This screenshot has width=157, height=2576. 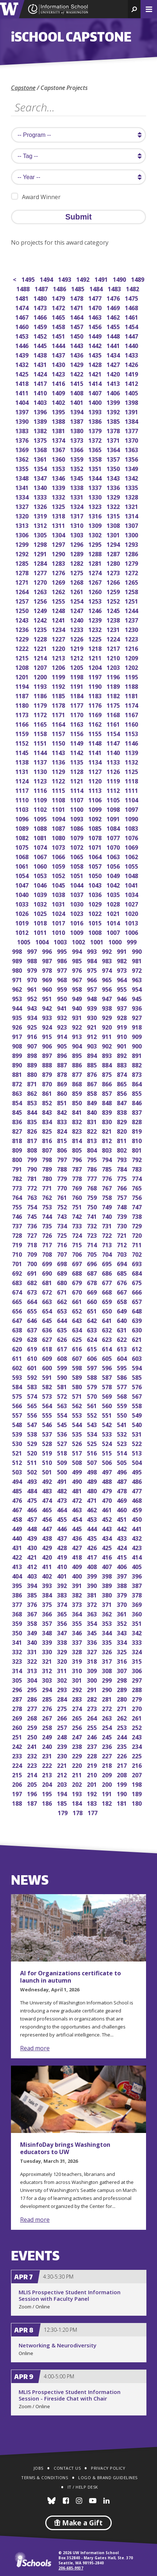 I want to click on 1357, so click(x=113, y=458).